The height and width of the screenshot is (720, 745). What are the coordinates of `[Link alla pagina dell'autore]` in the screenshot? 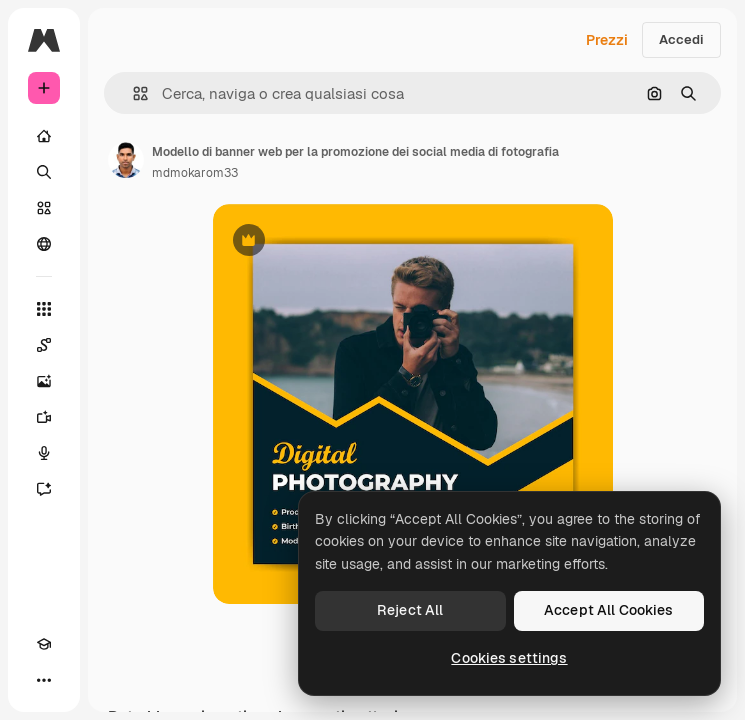 It's located at (126, 160).